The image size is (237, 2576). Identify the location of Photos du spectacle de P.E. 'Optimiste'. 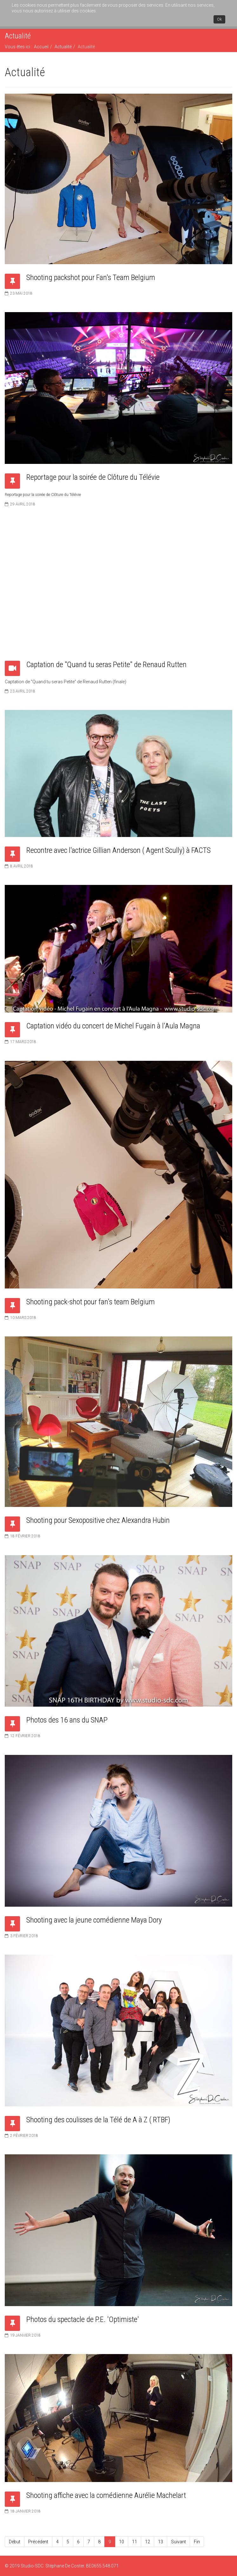
(82, 2319).